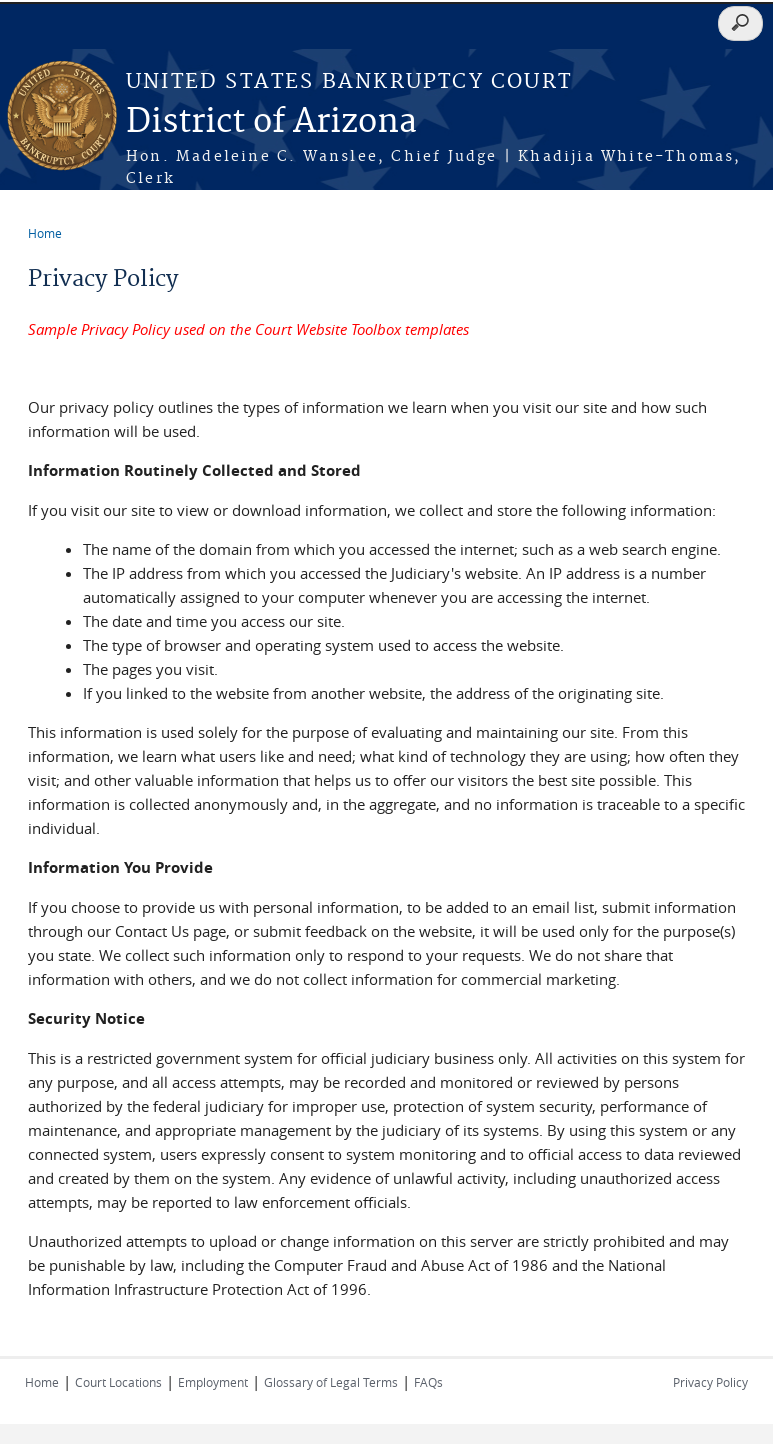 The image size is (773, 1444). What do you see at coordinates (45, 233) in the screenshot?
I see `Home` at bounding box center [45, 233].